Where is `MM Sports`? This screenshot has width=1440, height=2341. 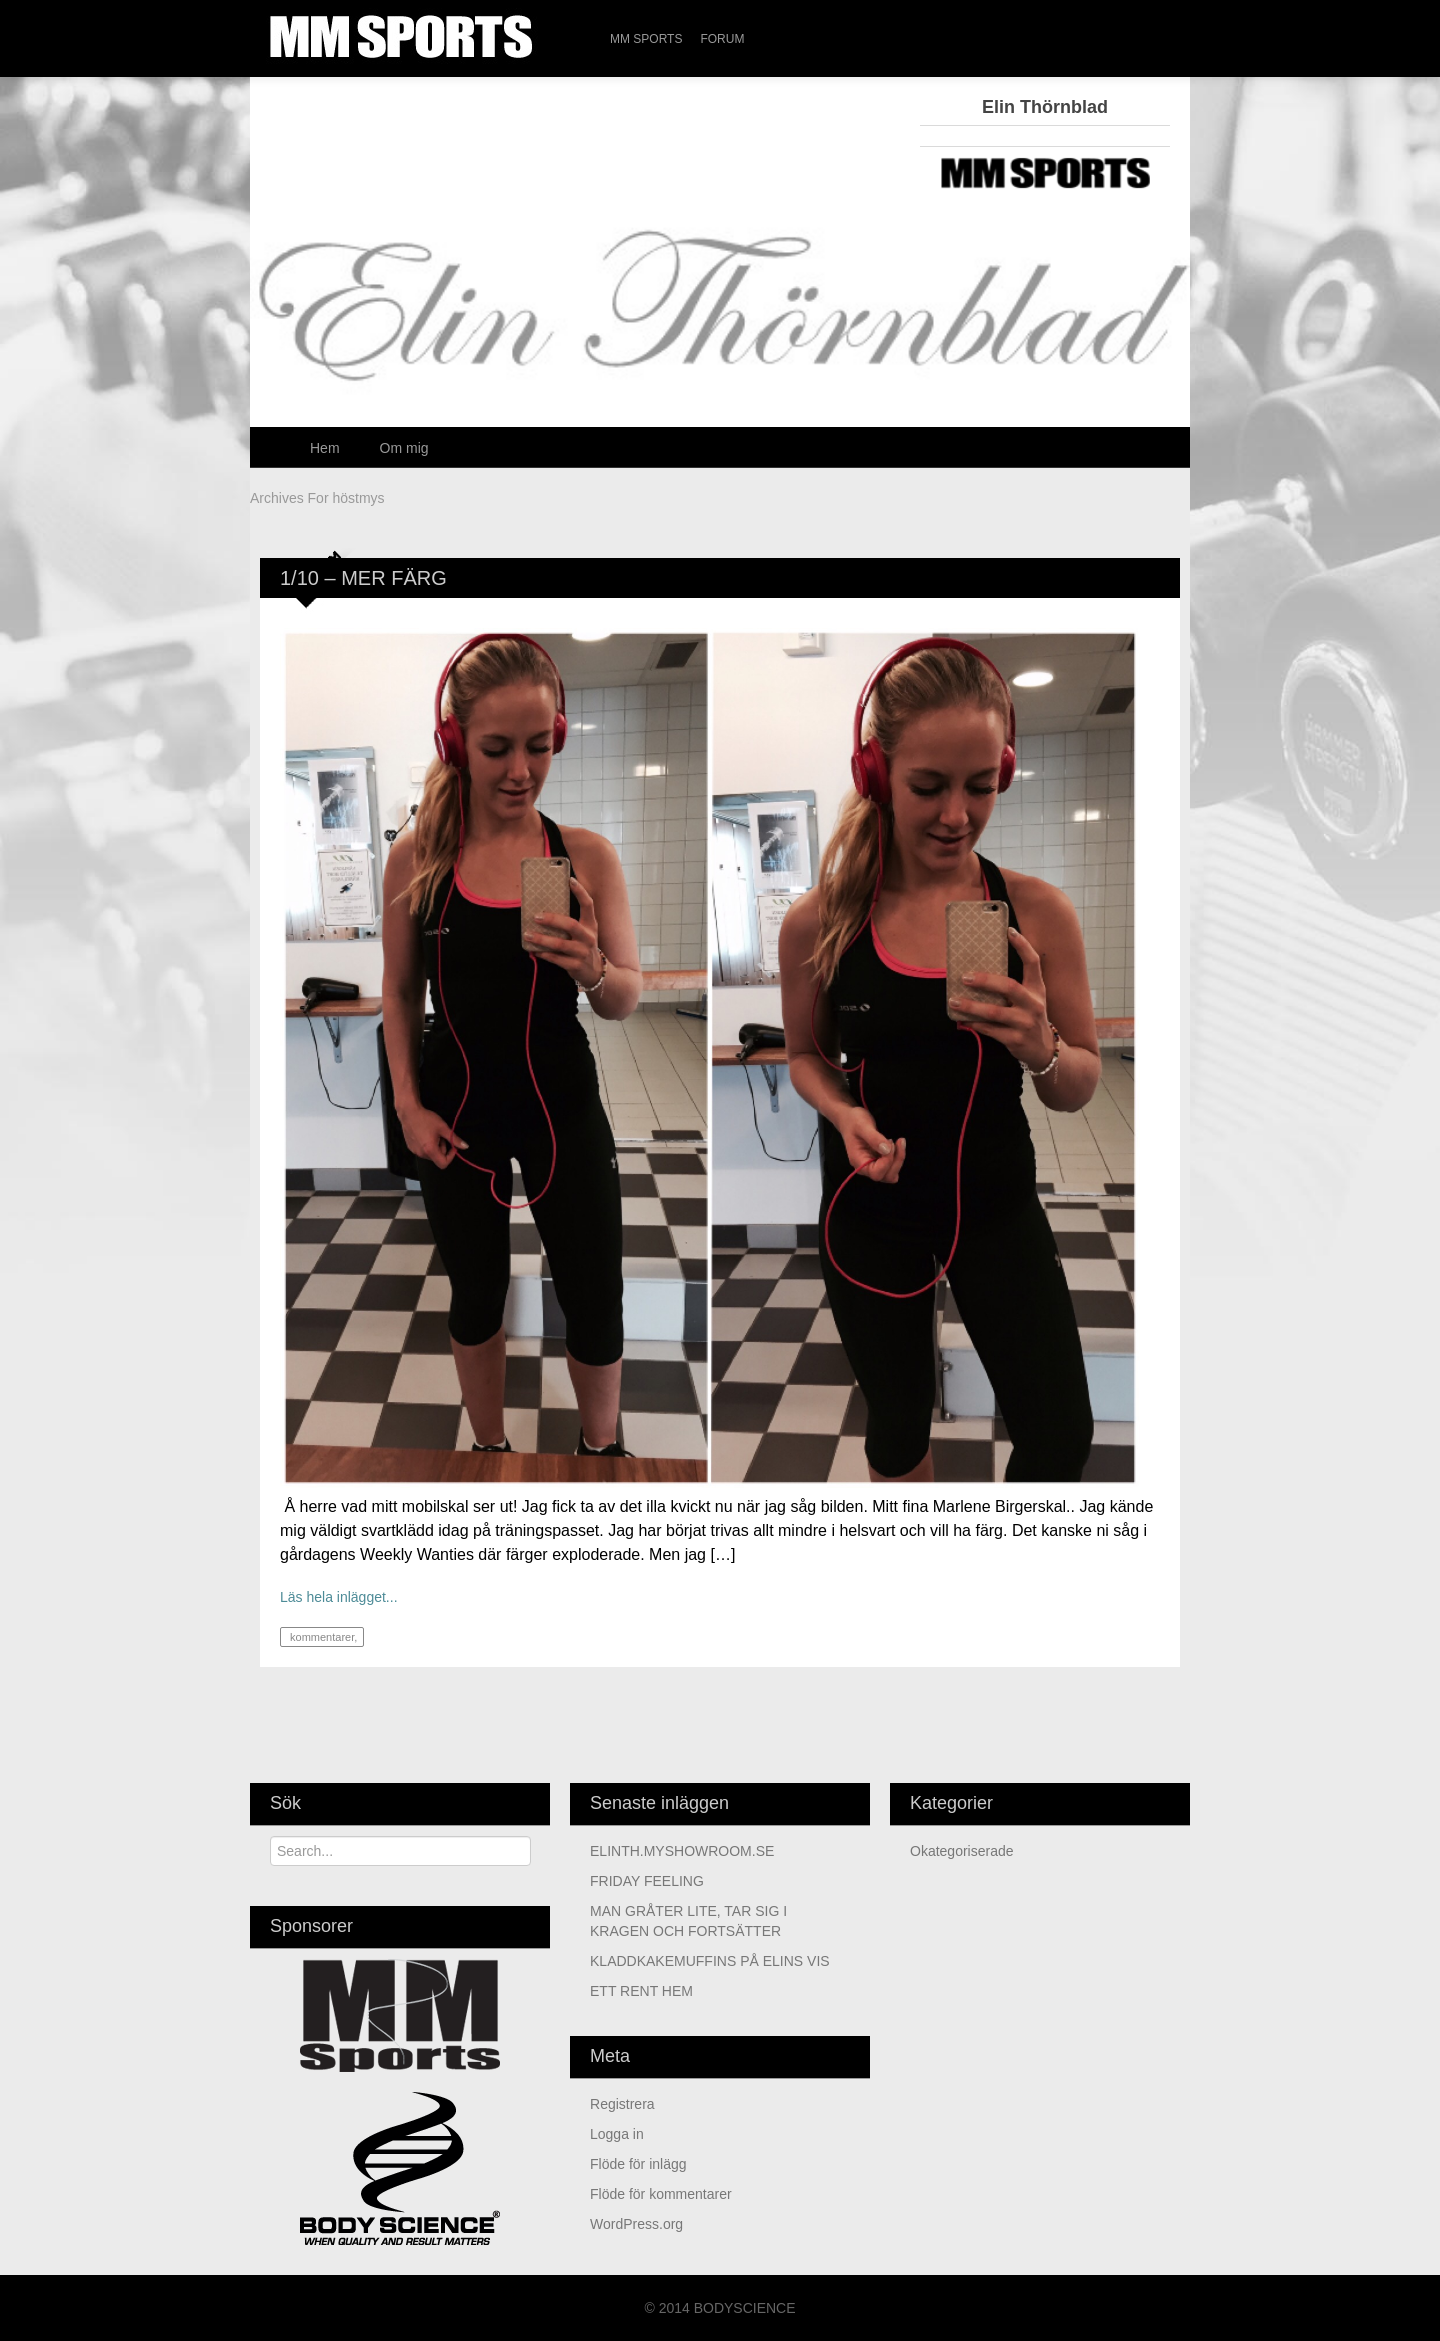
MM Sports is located at coordinates (646, 39).